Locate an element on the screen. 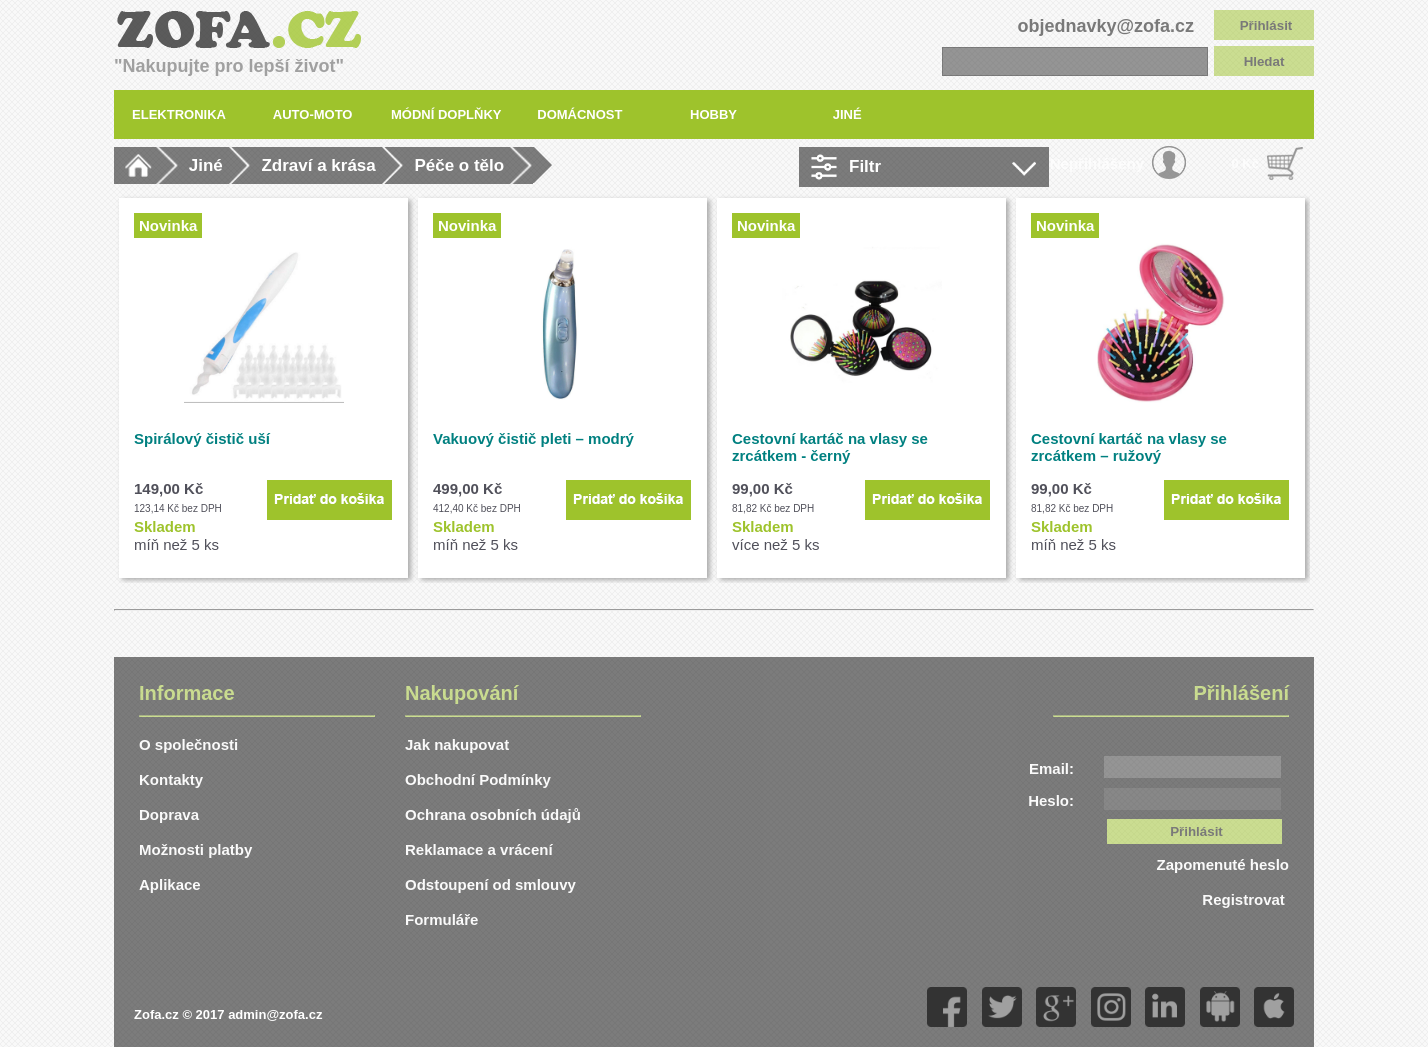 The height and width of the screenshot is (1047, 1428). Doprava is located at coordinates (169, 814).